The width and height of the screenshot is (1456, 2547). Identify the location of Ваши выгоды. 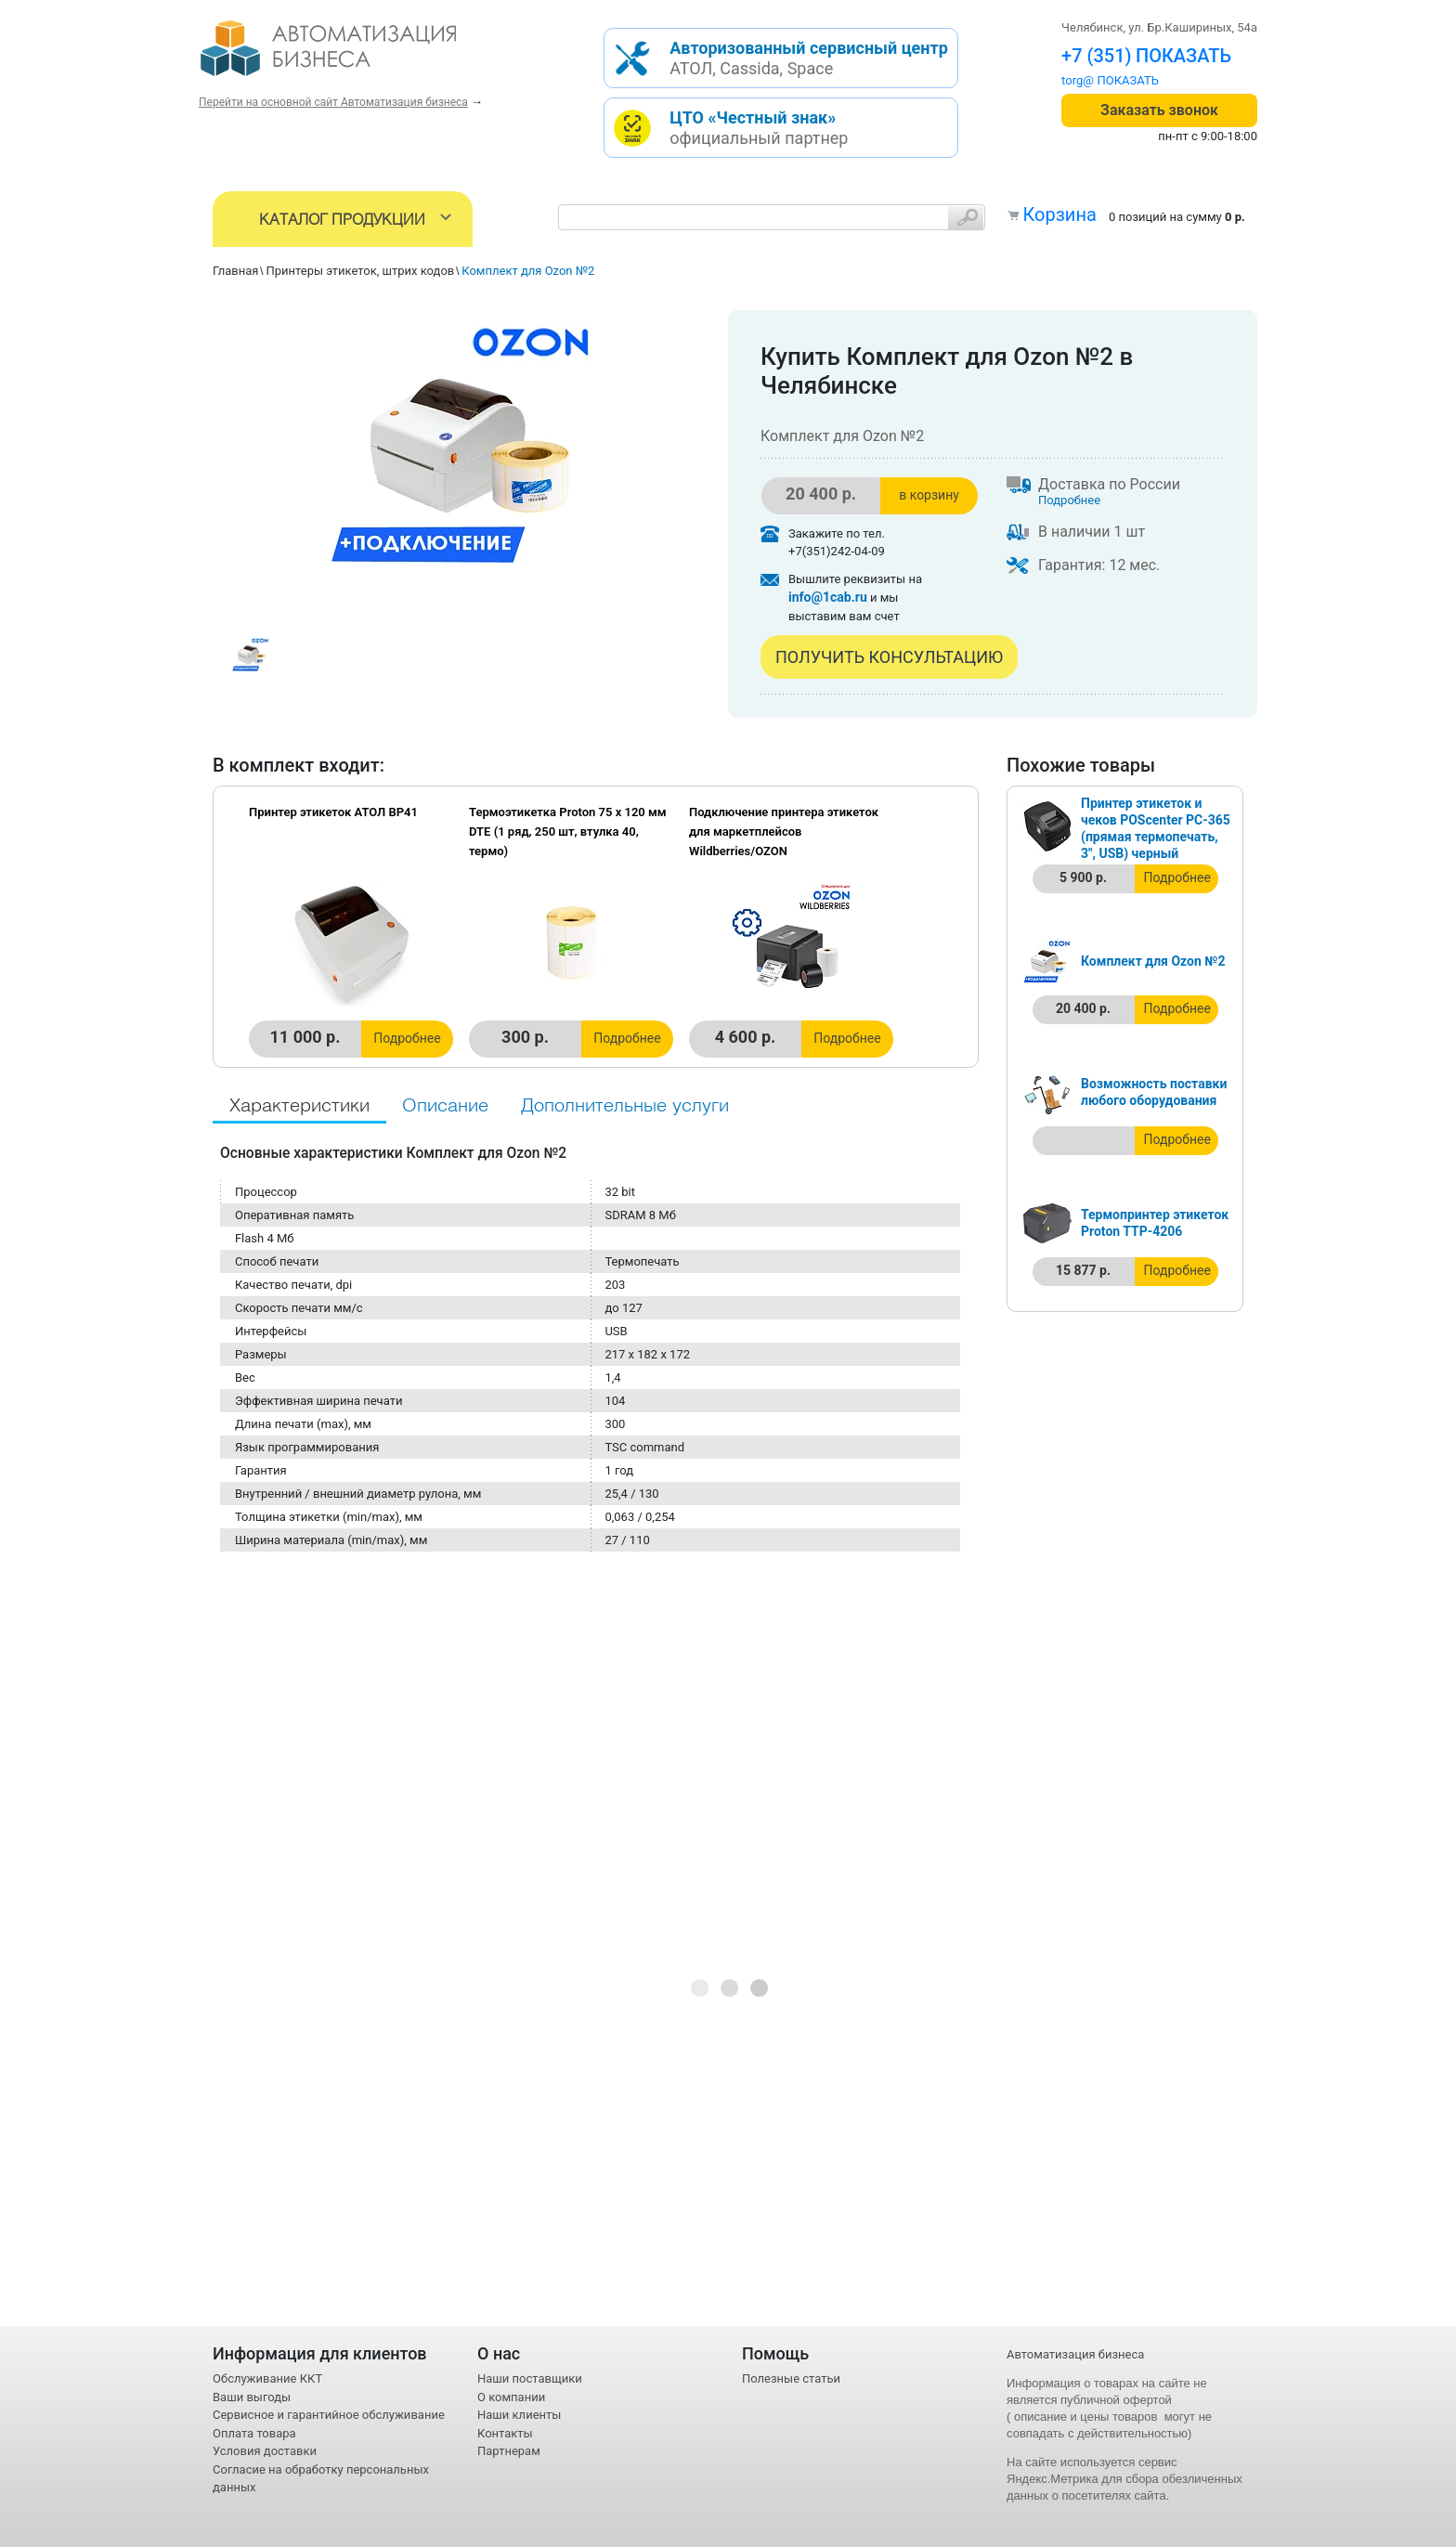
(252, 2397).